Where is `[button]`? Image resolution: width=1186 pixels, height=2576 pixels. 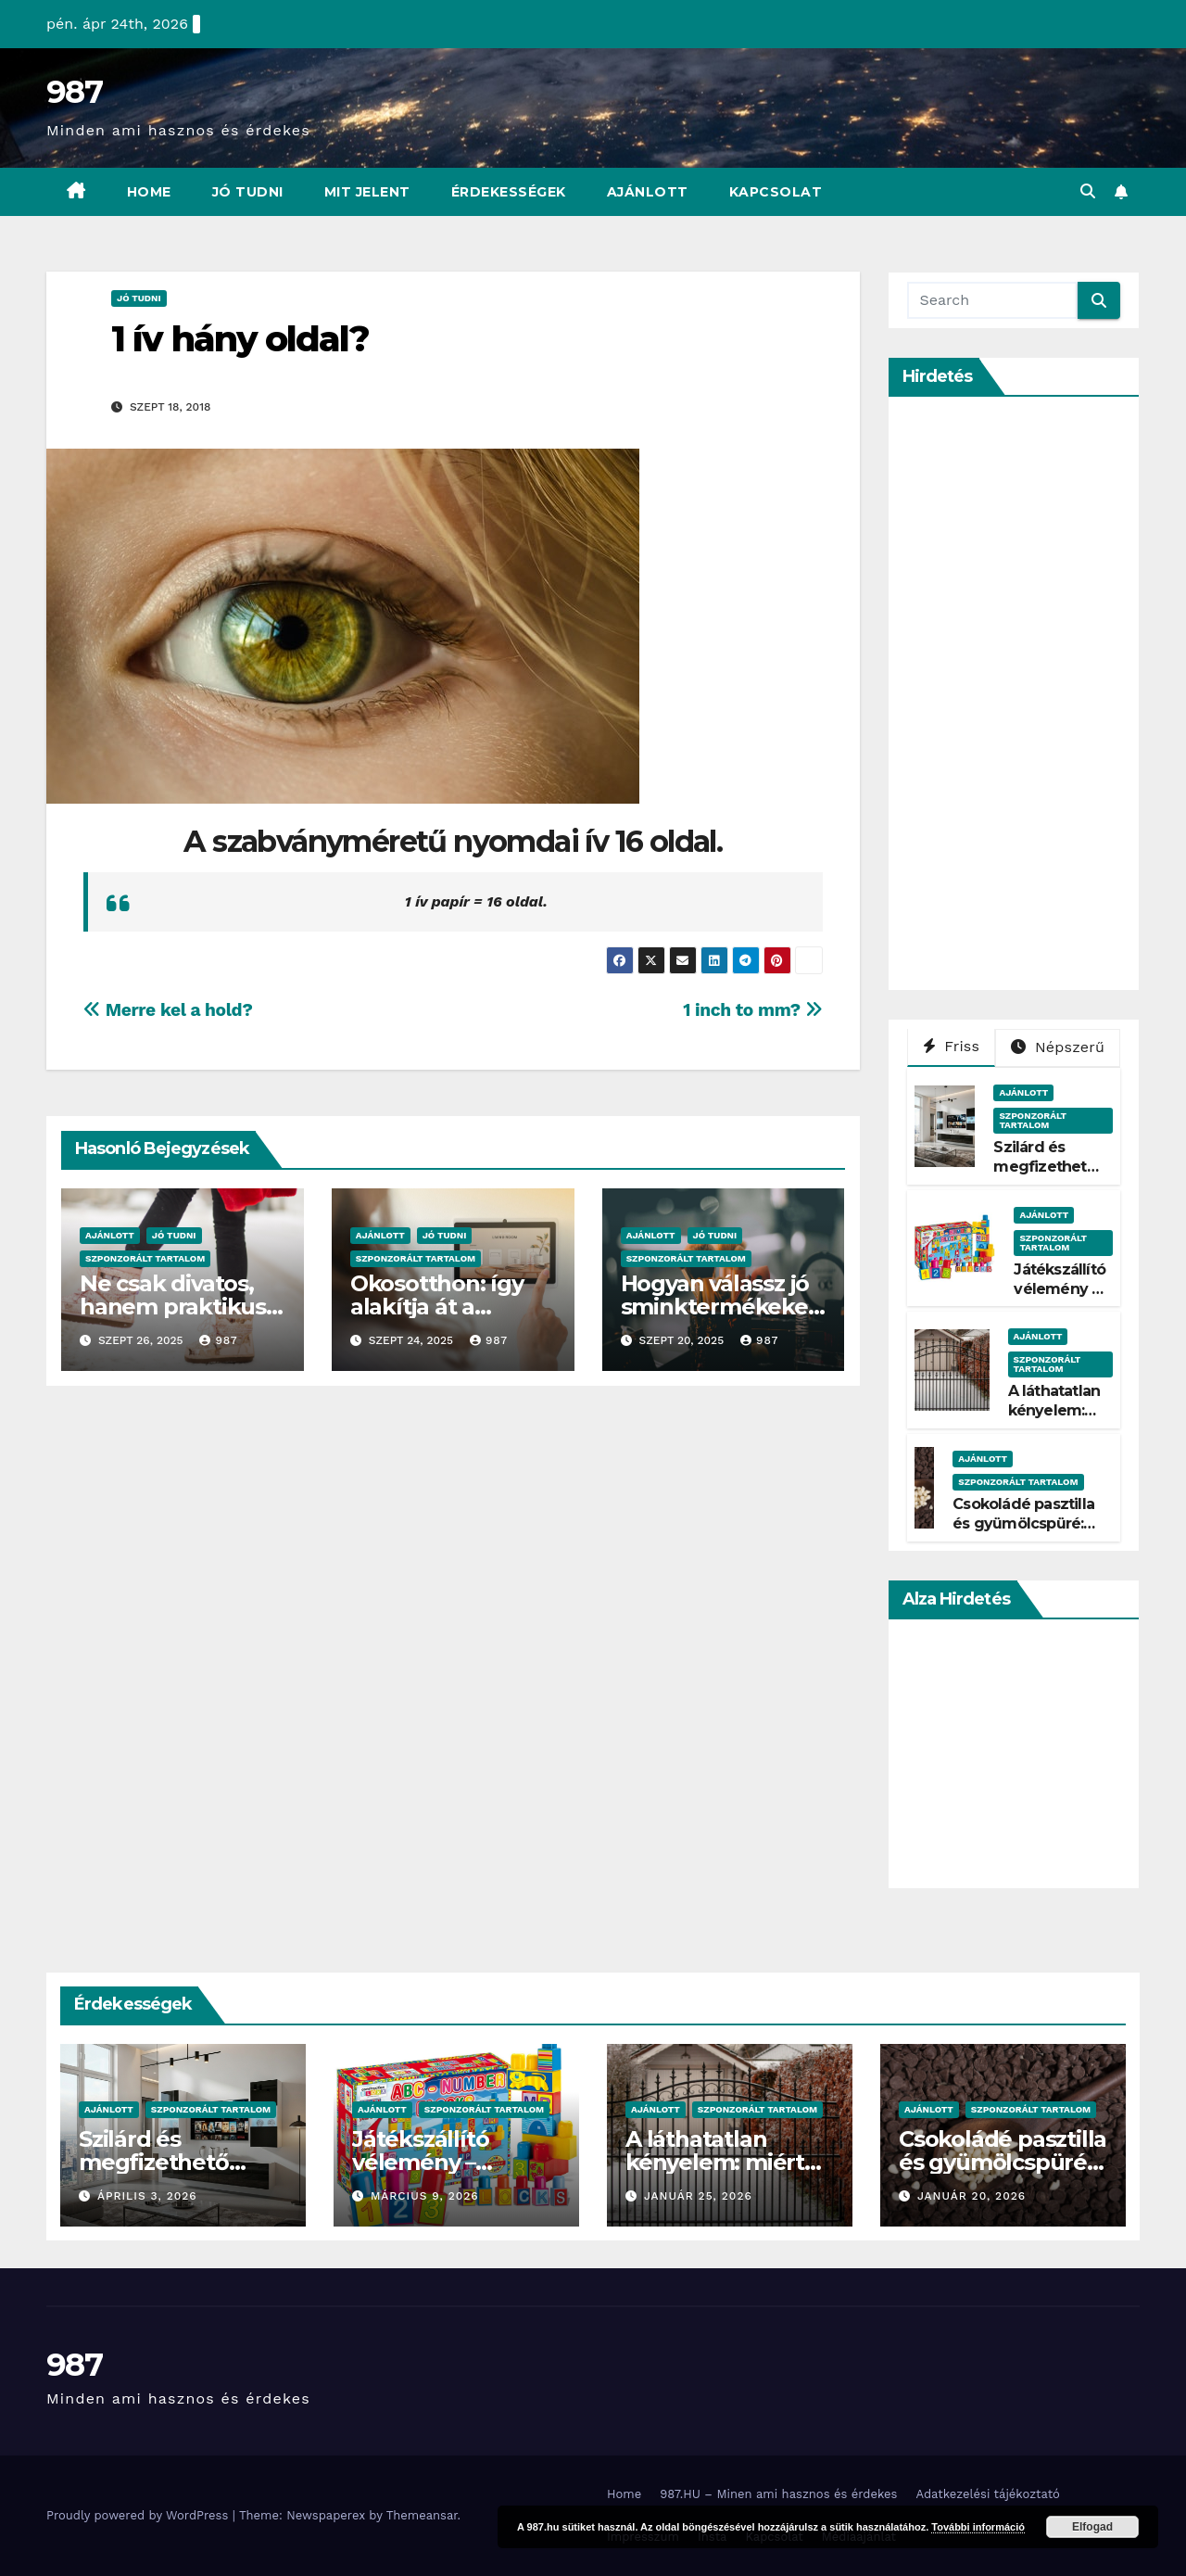
[button] is located at coordinates (1087, 191).